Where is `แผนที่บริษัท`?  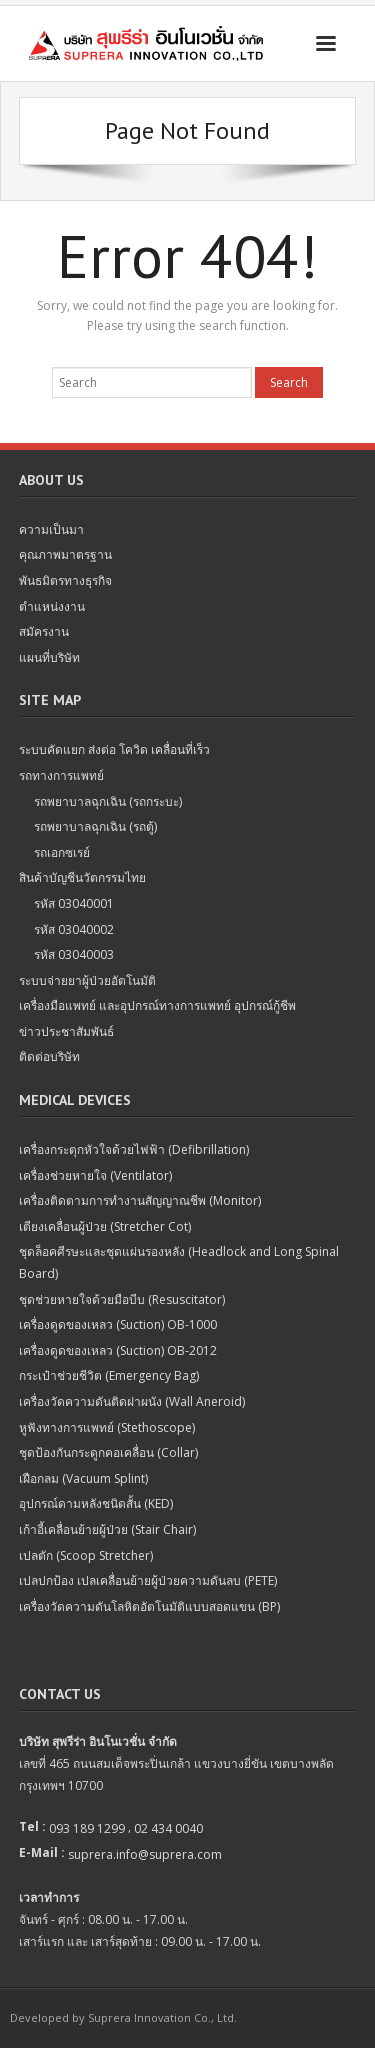 แผนที่บริษัท is located at coordinates (49, 657).